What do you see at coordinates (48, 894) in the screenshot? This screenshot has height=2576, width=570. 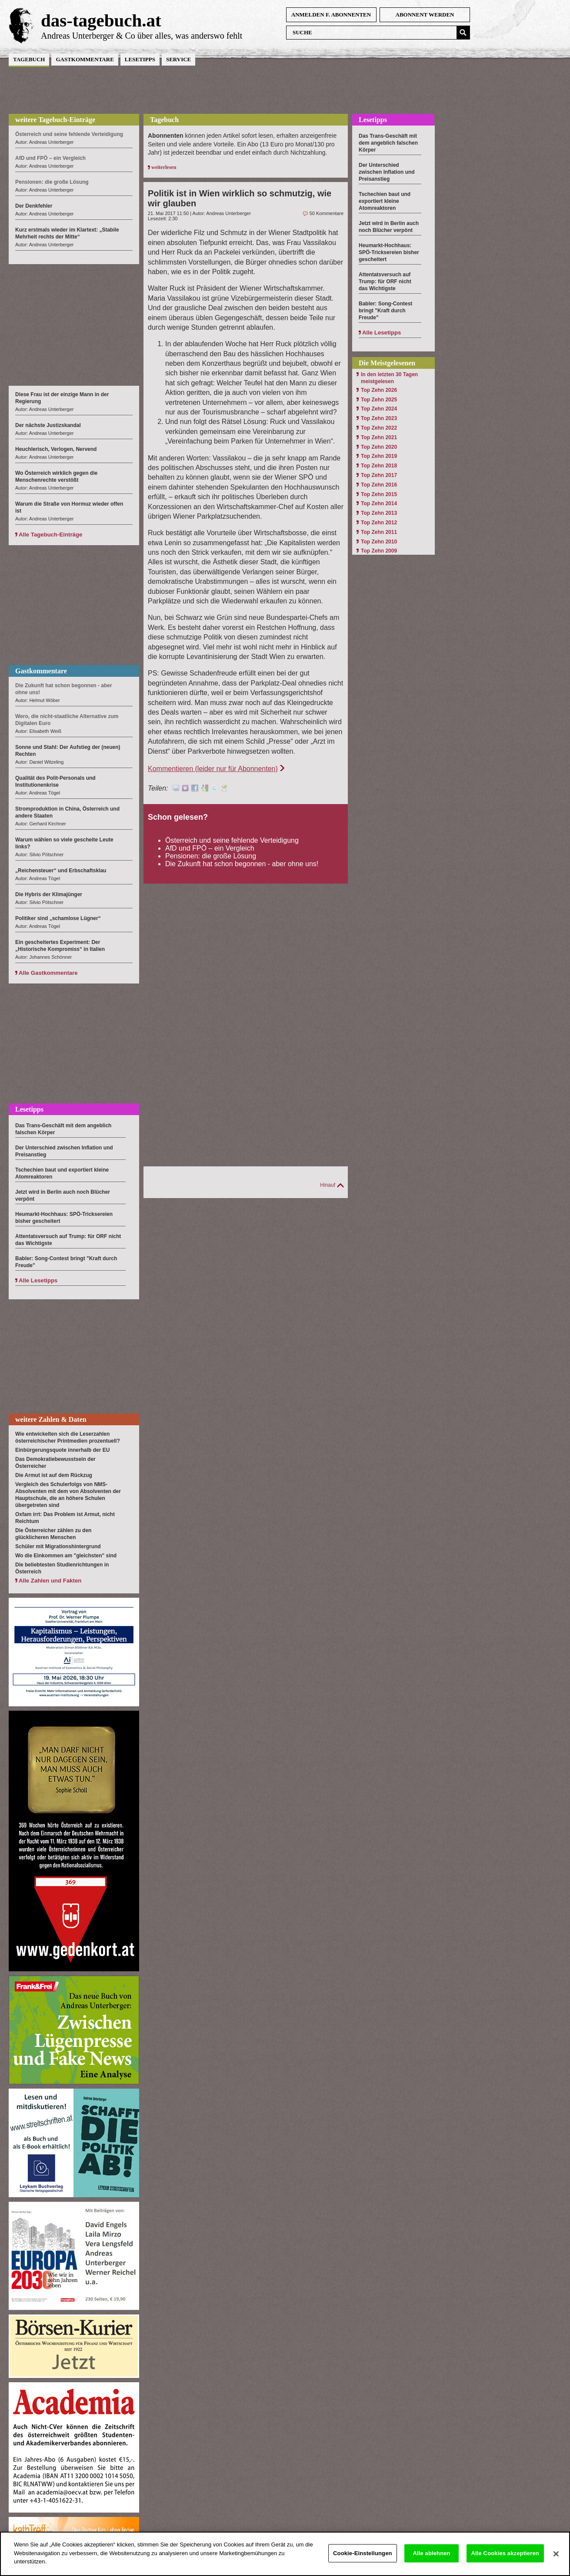 I see `Die Hybris der Klimajünger` at bounding box center [48, 894].